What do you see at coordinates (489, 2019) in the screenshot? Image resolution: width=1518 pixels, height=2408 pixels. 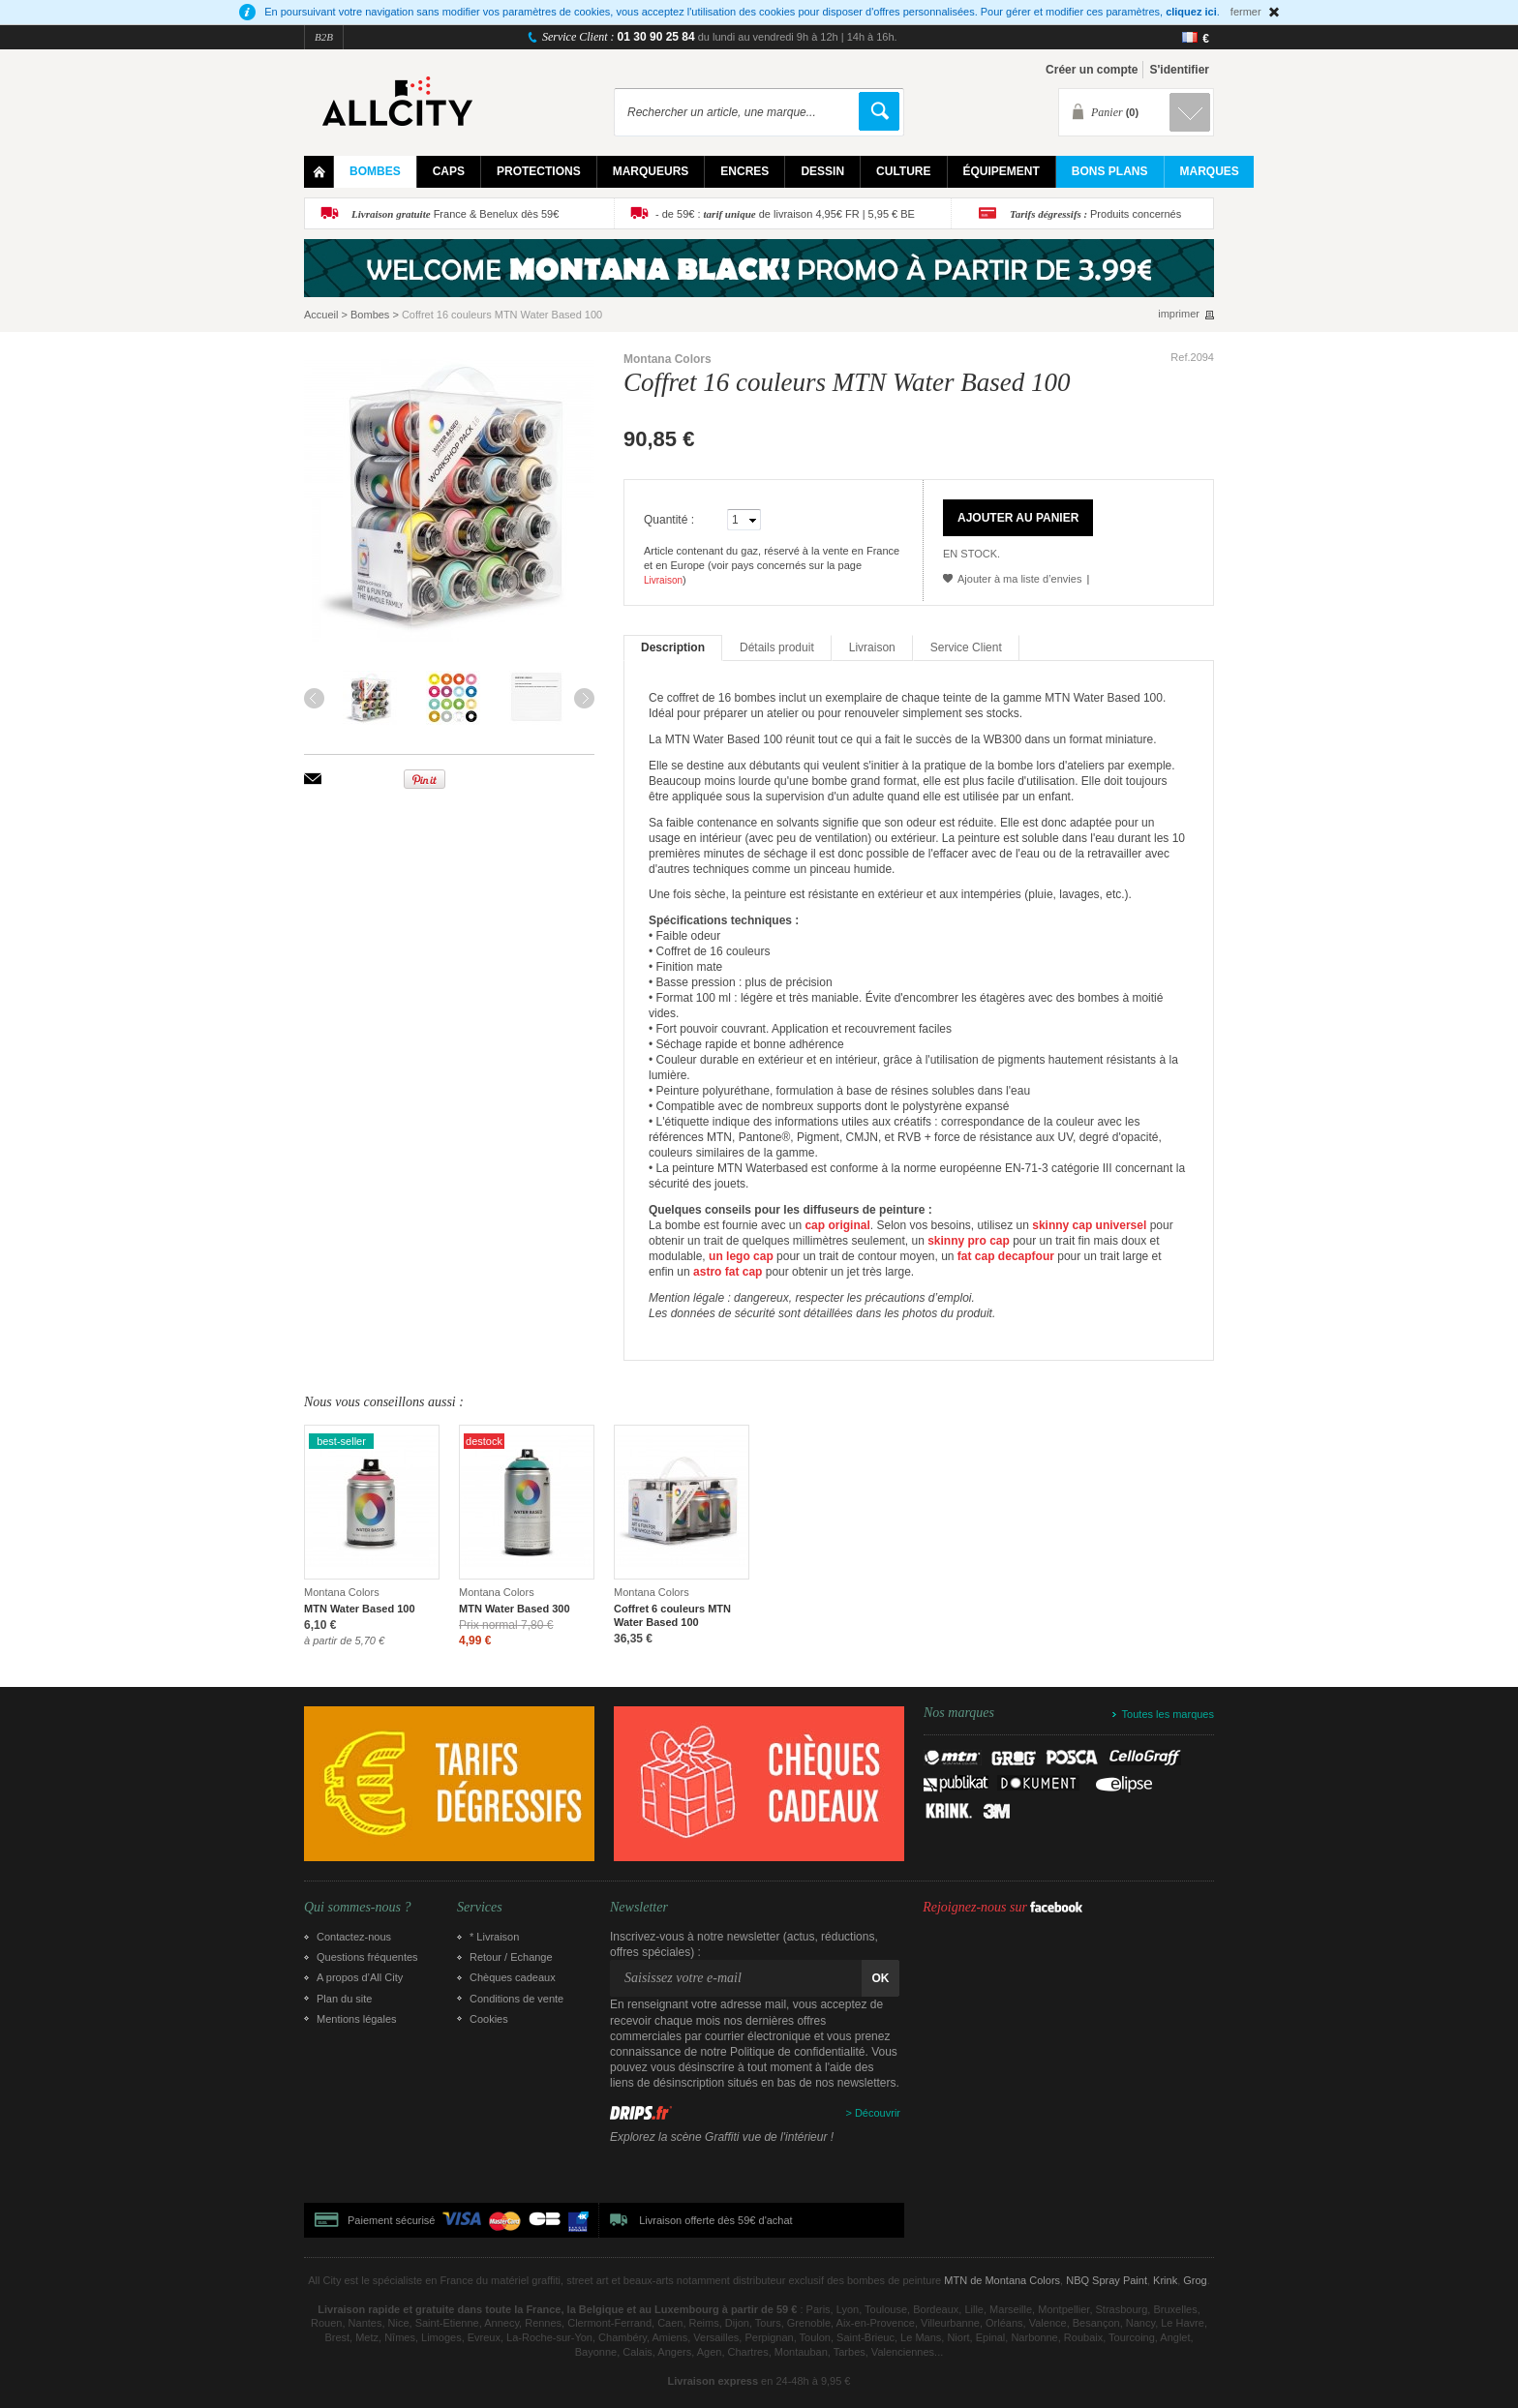 I see `Cookies` at bounding box center [489, 2019].